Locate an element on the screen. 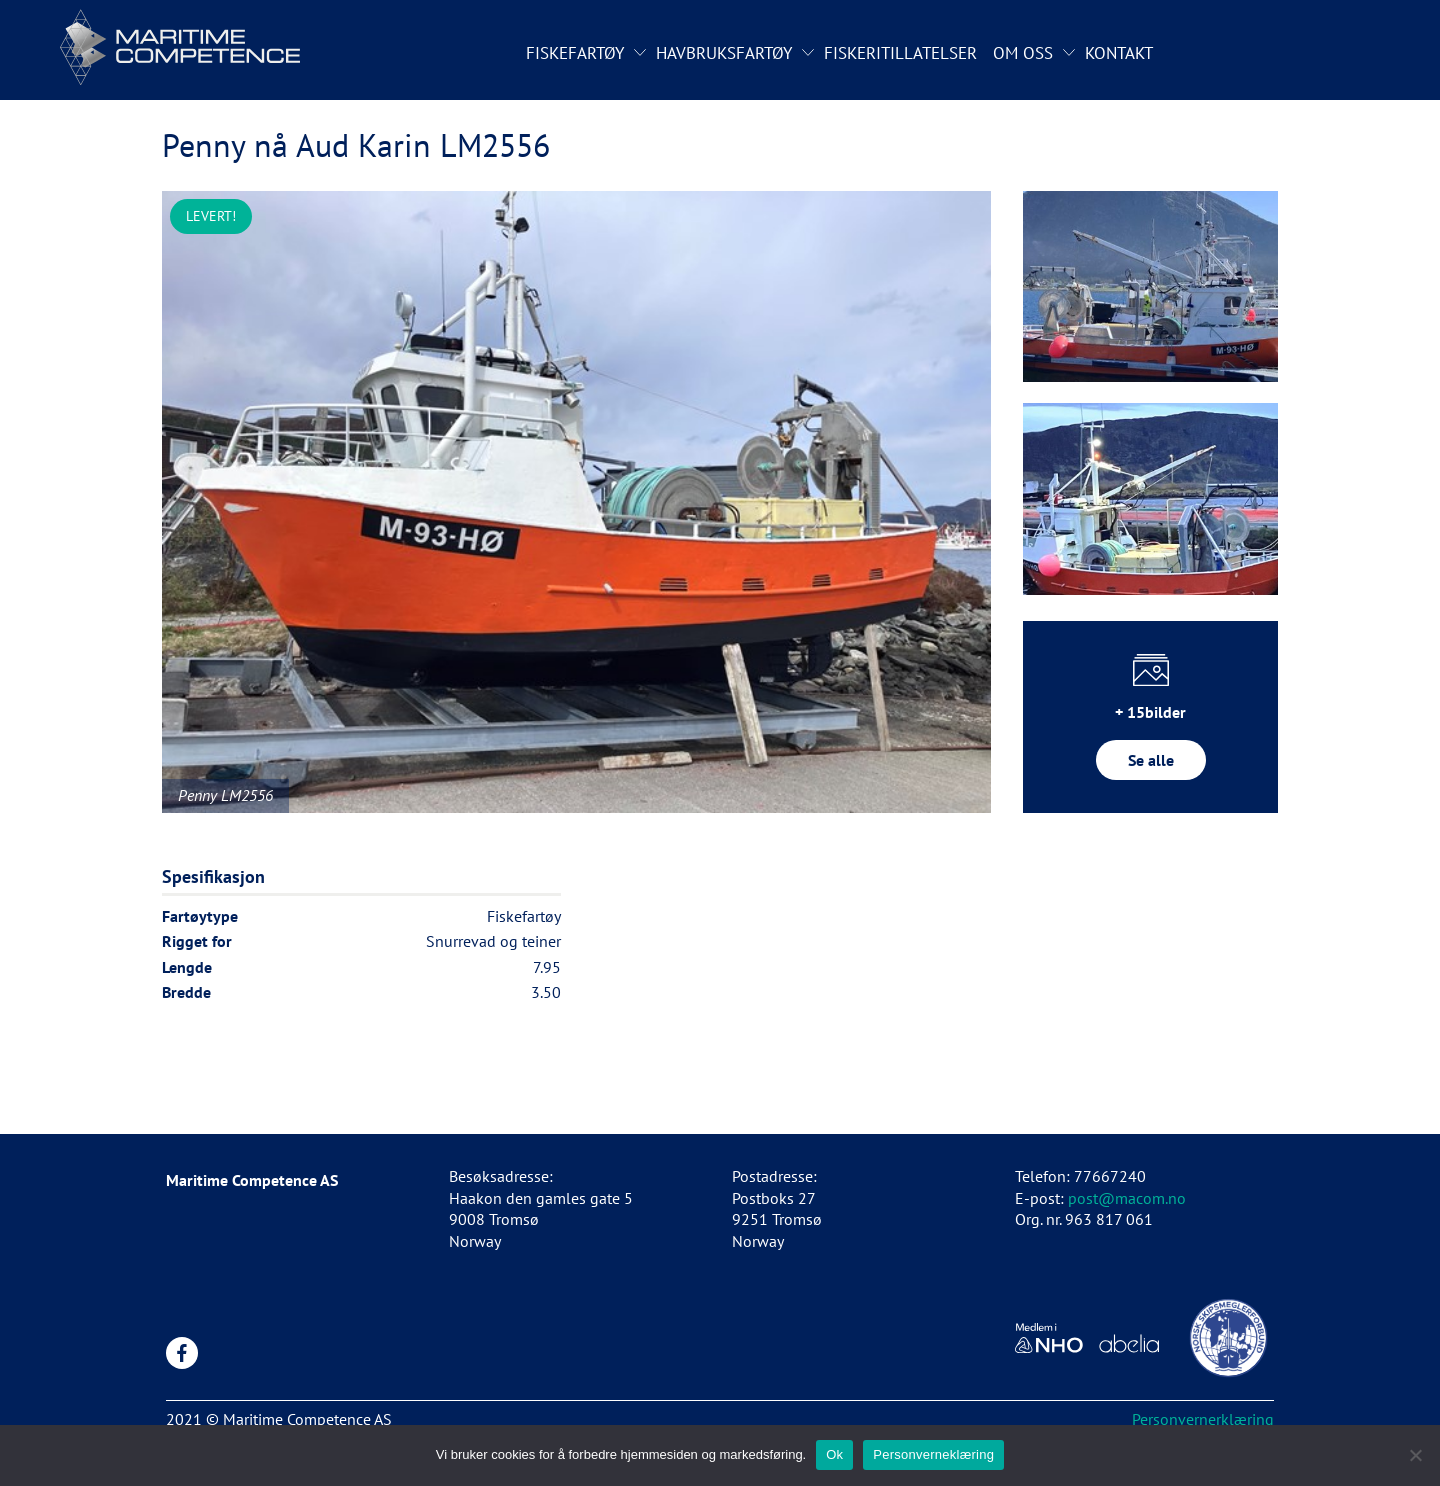 The height and width of the screenshot is (1486, 1440). Om oss is located at coordinates (1023, 53).